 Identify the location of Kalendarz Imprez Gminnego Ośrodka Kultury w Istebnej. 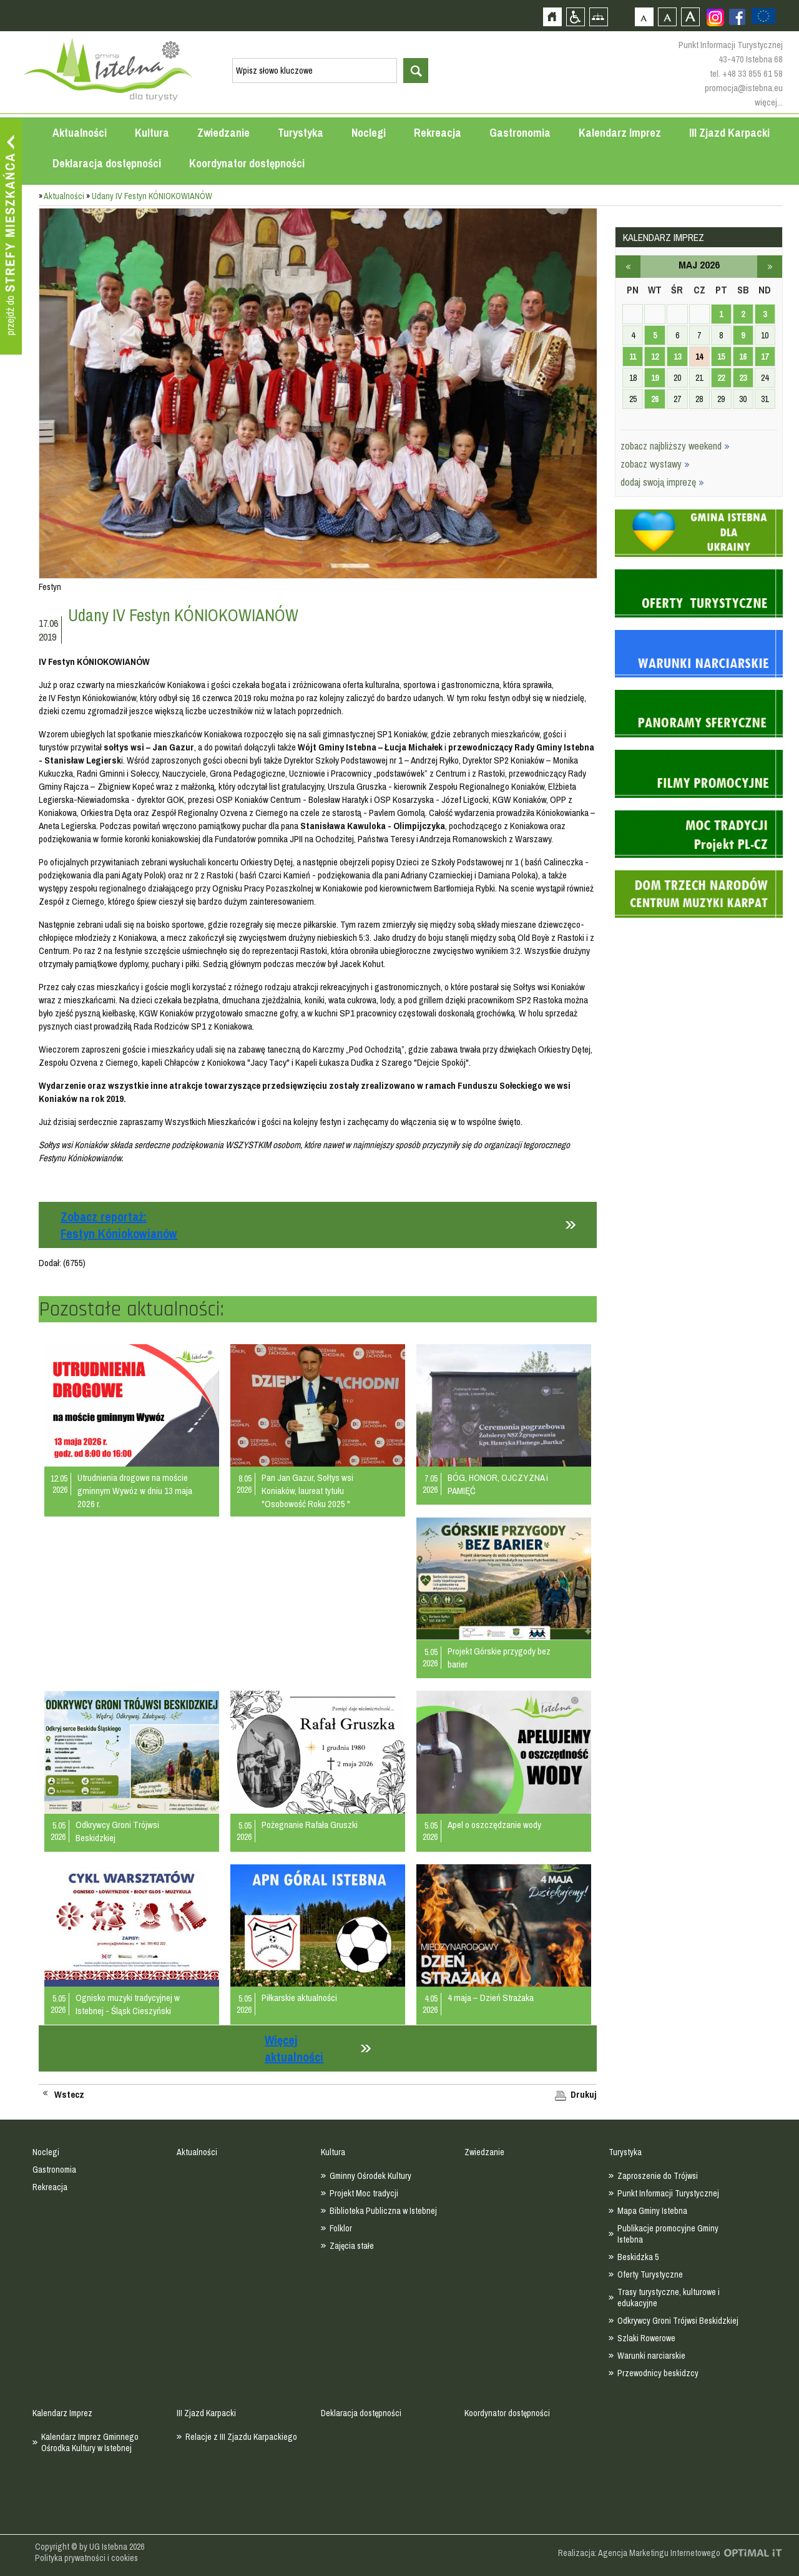
(90, 2442).